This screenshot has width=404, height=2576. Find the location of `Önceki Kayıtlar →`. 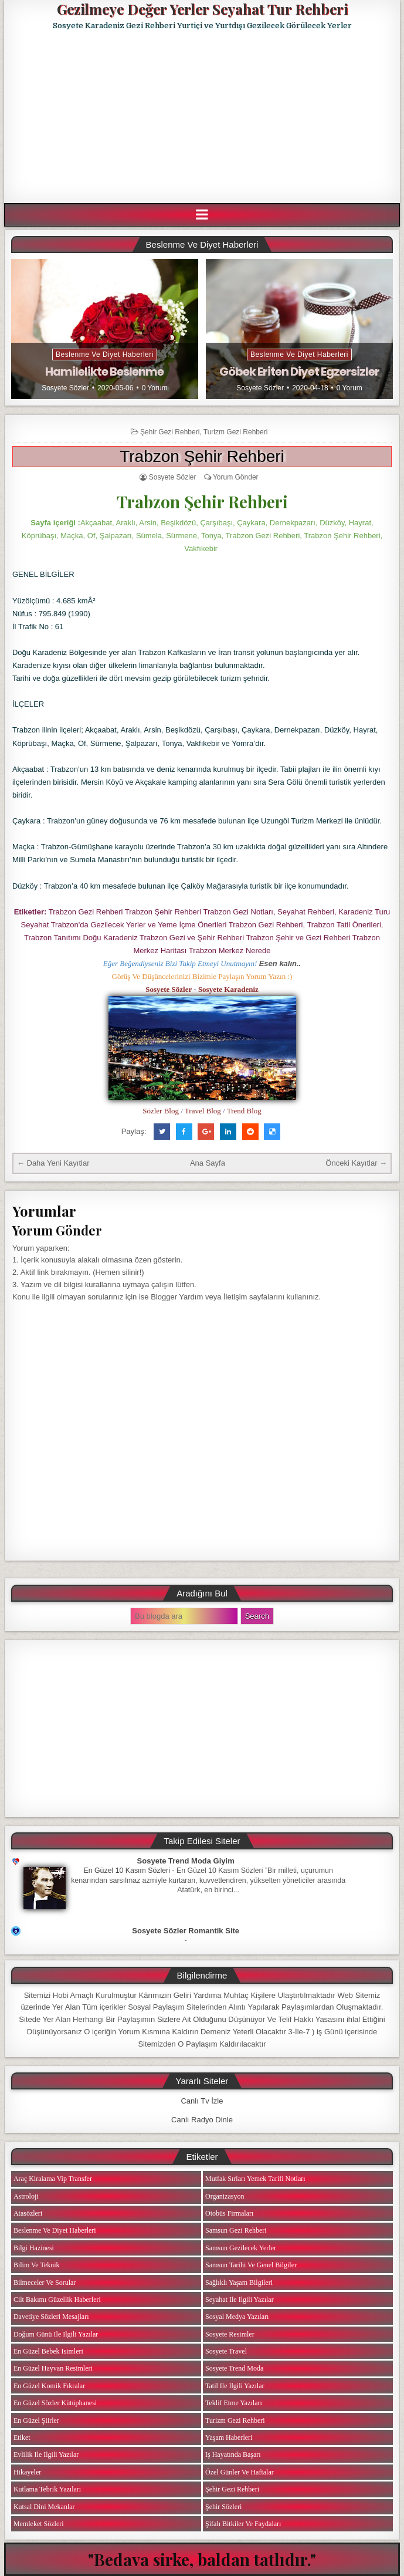

Önceki Kayıtlar → is located at coordinates (356, 1163).